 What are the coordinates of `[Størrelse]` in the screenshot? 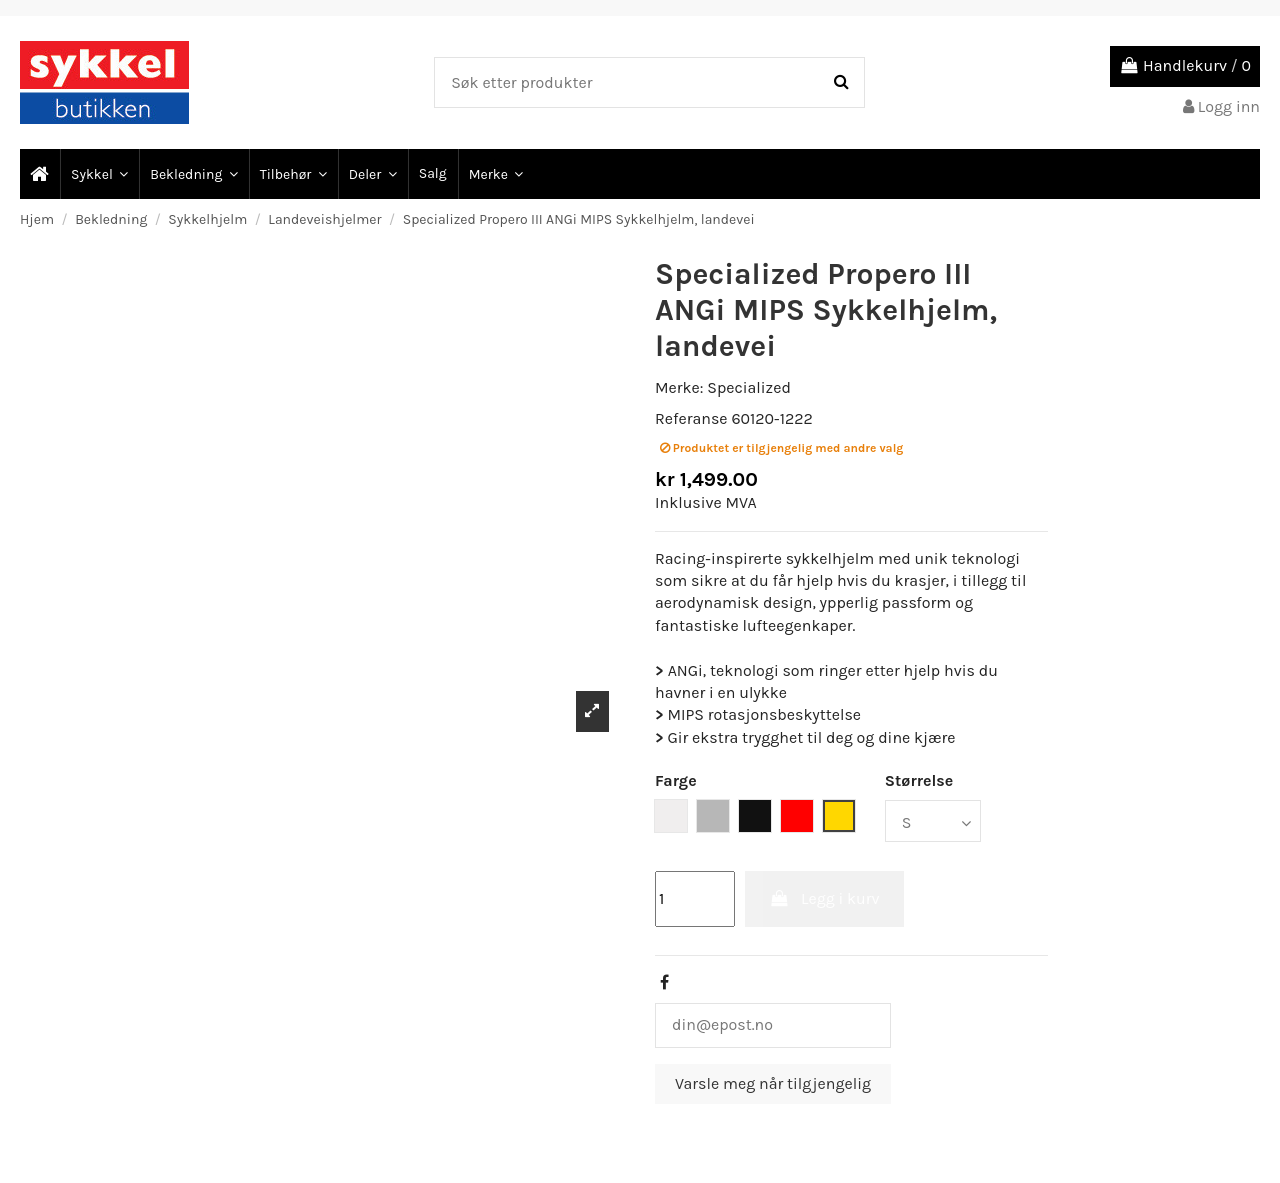 It's located at (933, 821).